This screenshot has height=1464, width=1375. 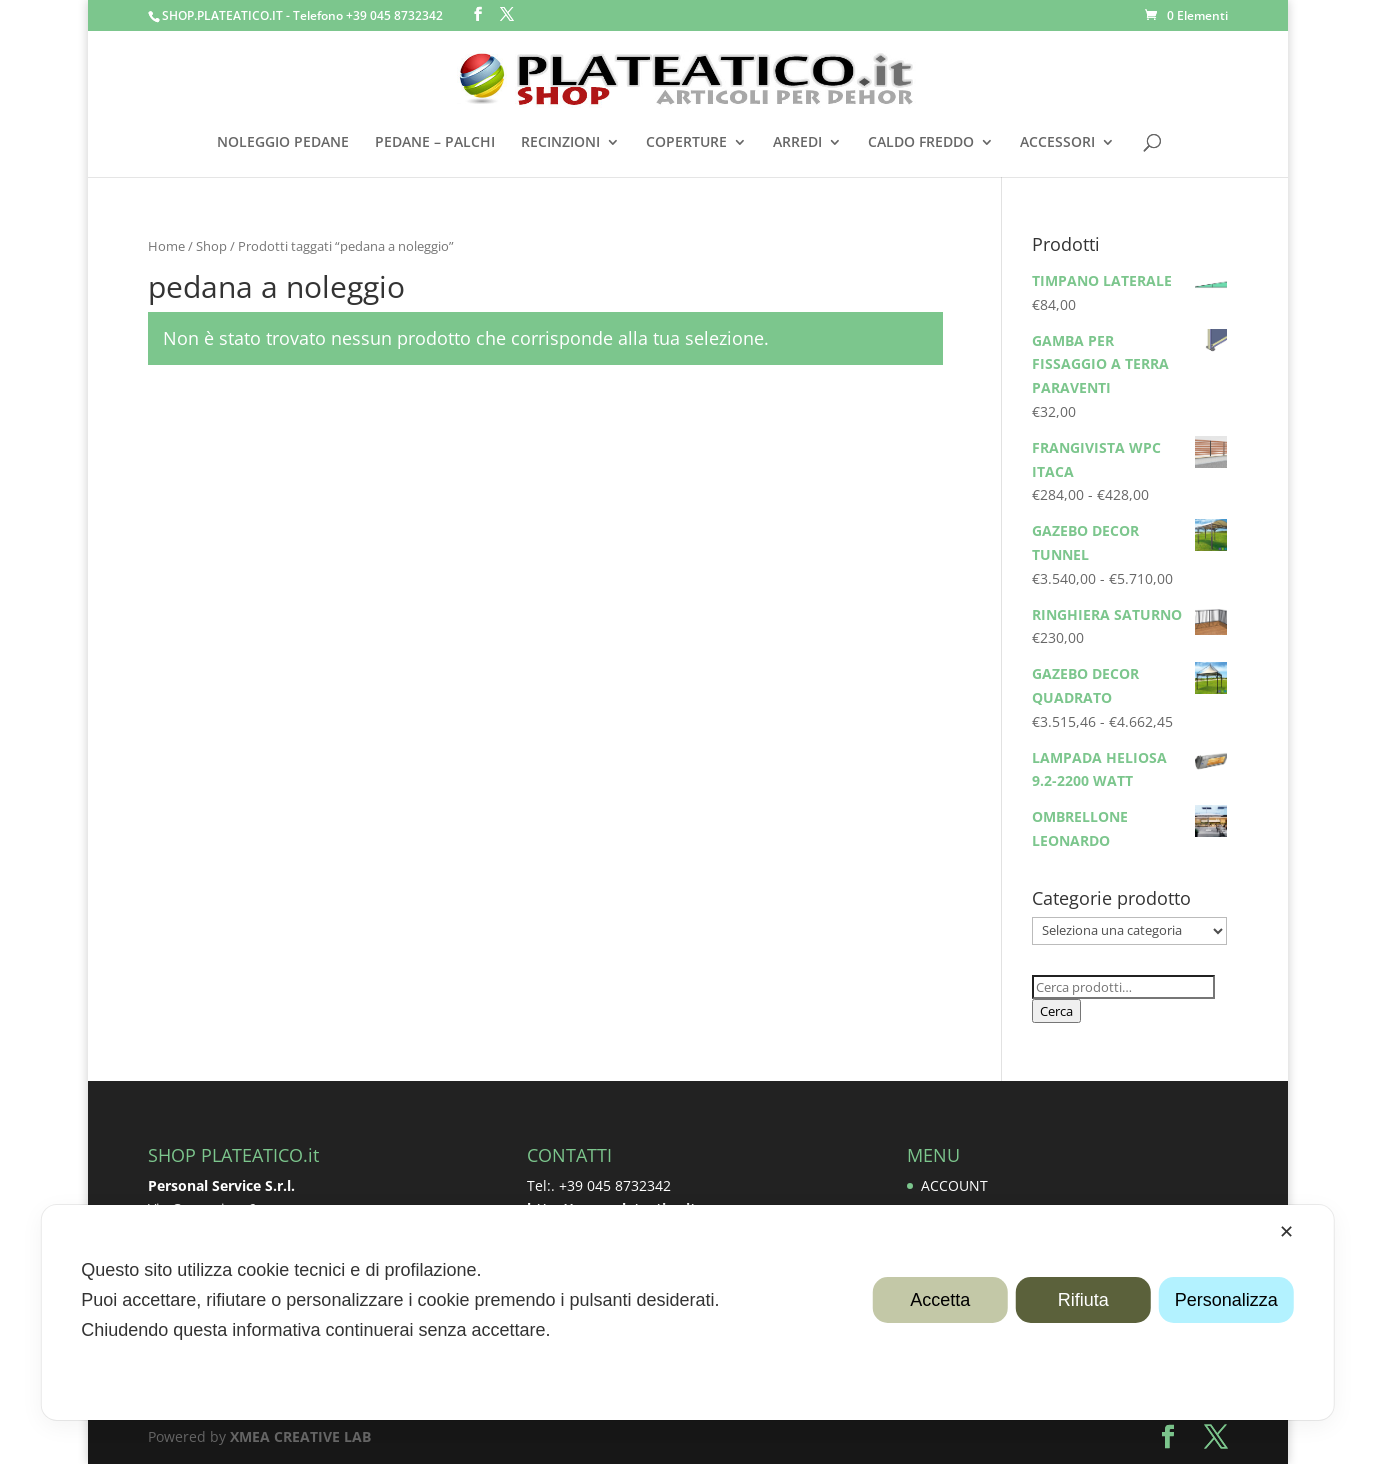 What do you see at coordinates (687, 1312) in the screenshot?
I see `[dialog]` at bounding box center [687, 1312].